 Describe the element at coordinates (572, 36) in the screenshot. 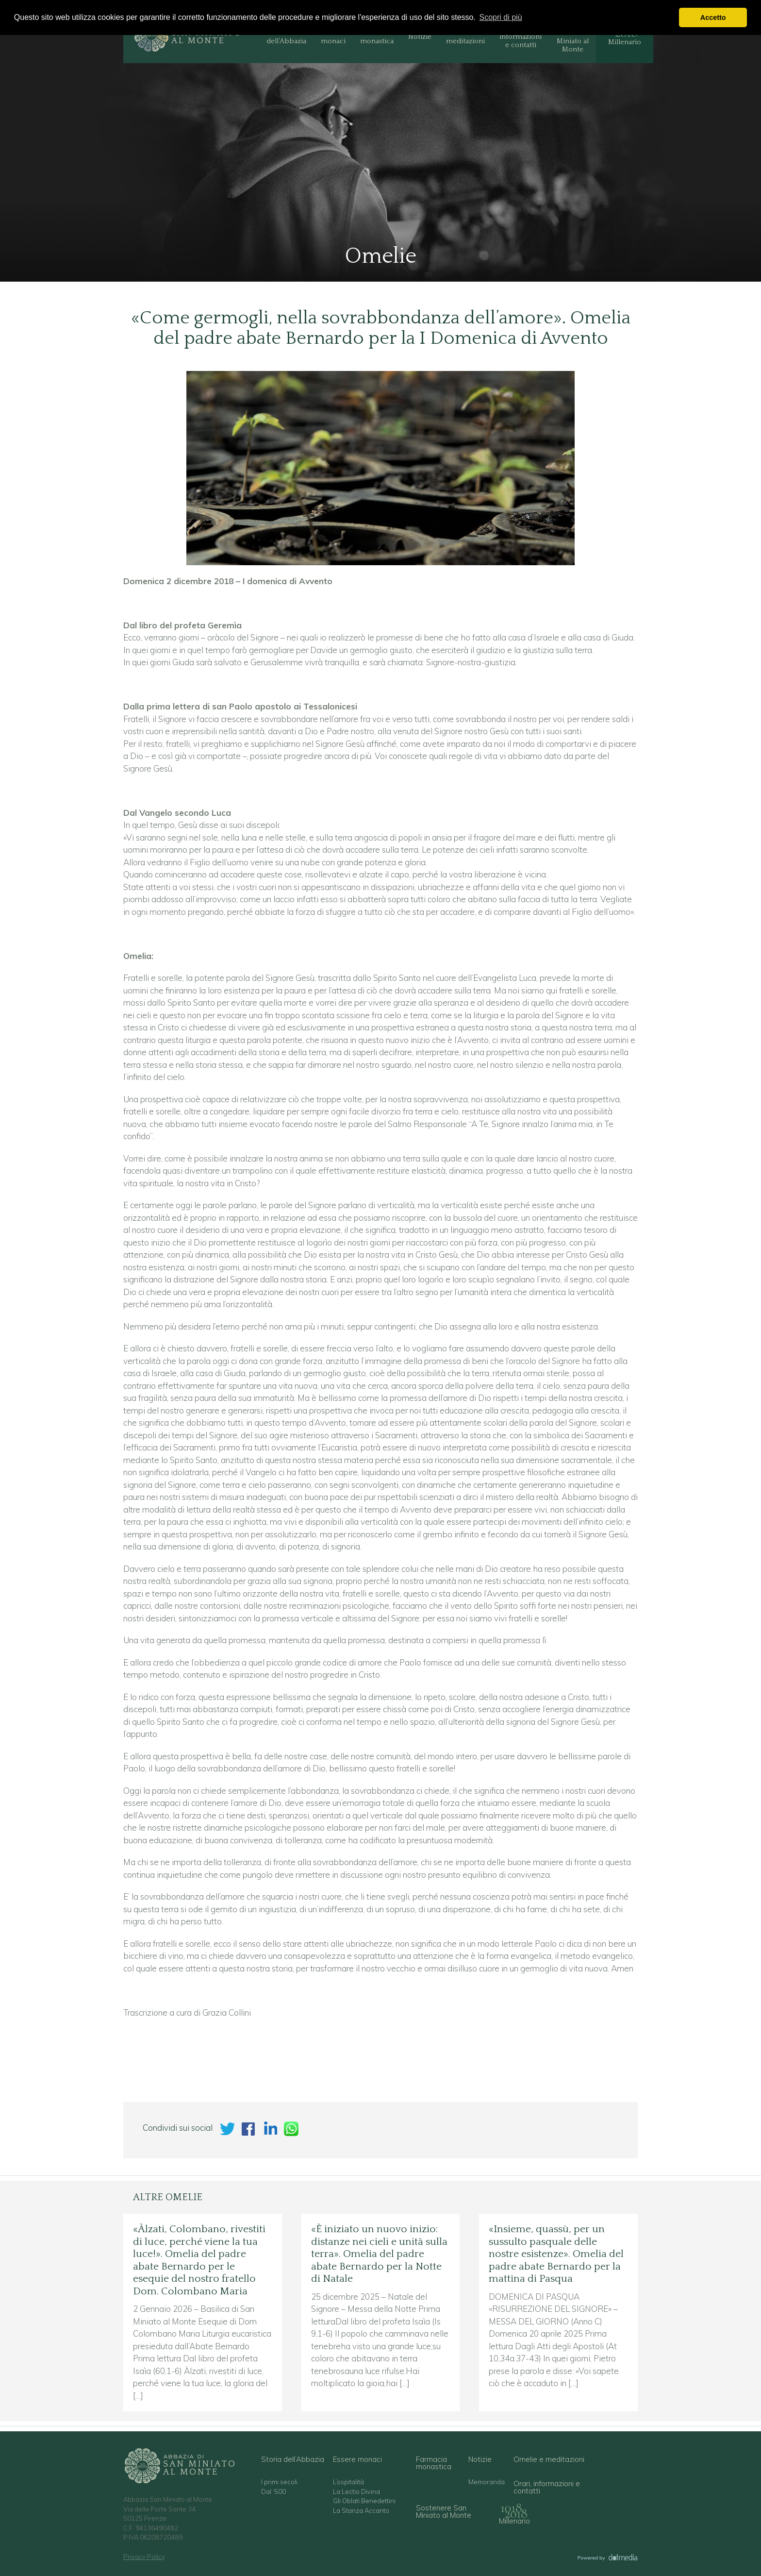

I see `Sostenere San Miniato al Monte` at that location.